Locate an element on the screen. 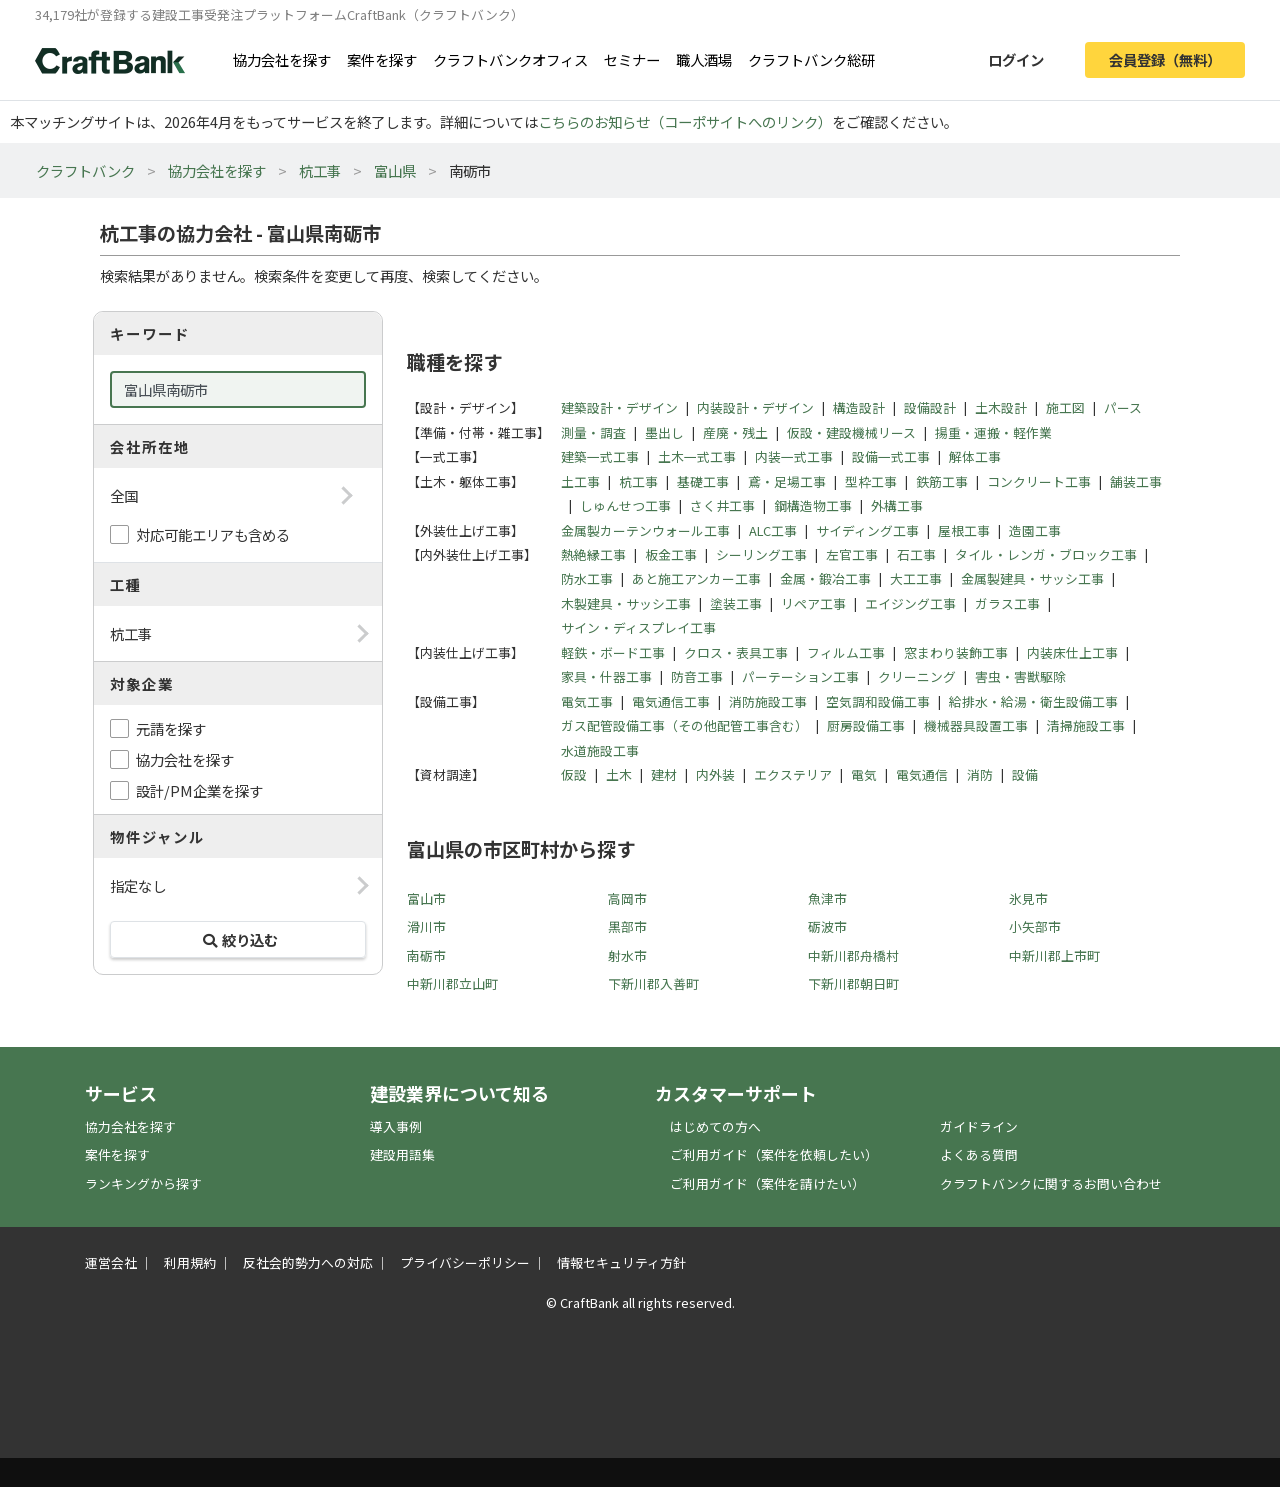 Image resolution: width=1280 pixels, height=1487 pixels. 南砺市 is located at coordinates (426, 955).